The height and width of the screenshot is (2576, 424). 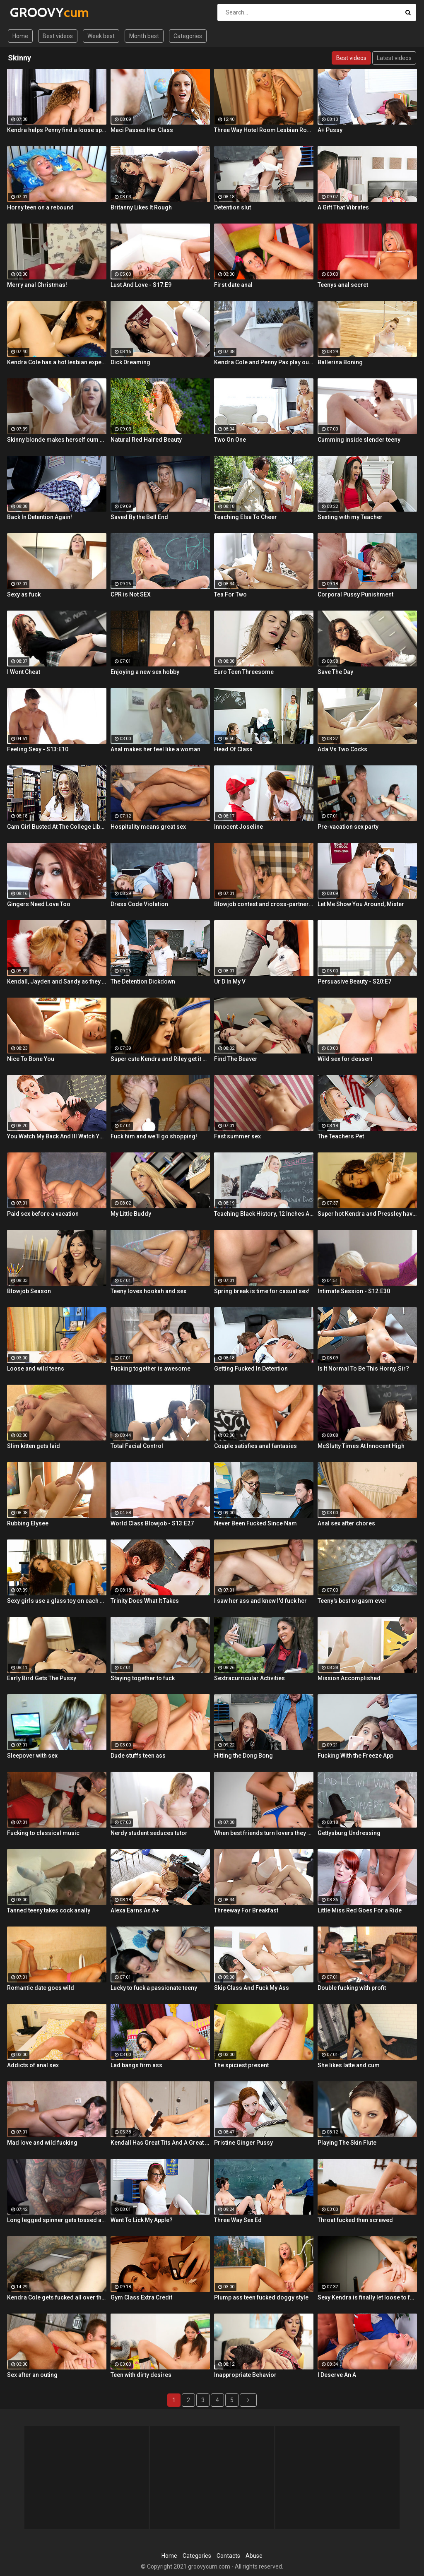 I want to click on Categories, so click(x=187, y=36).